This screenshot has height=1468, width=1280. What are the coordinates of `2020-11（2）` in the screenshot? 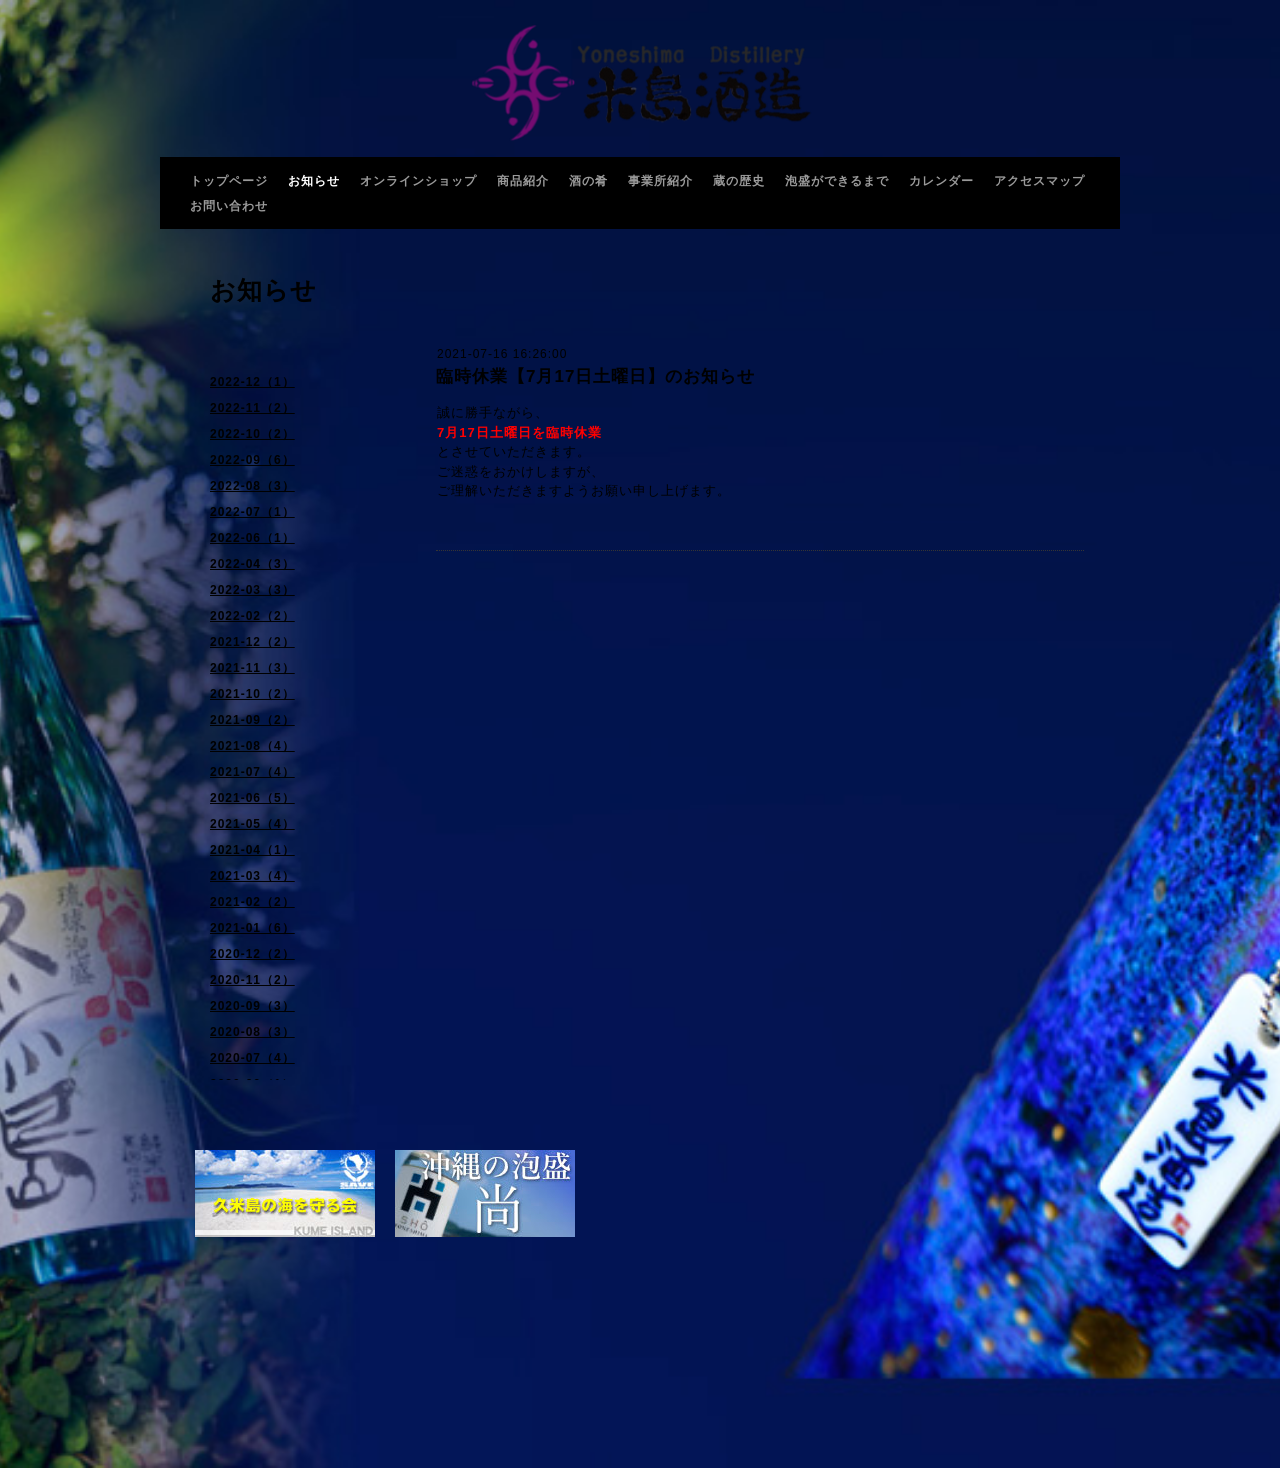 It's located at (252, 980).